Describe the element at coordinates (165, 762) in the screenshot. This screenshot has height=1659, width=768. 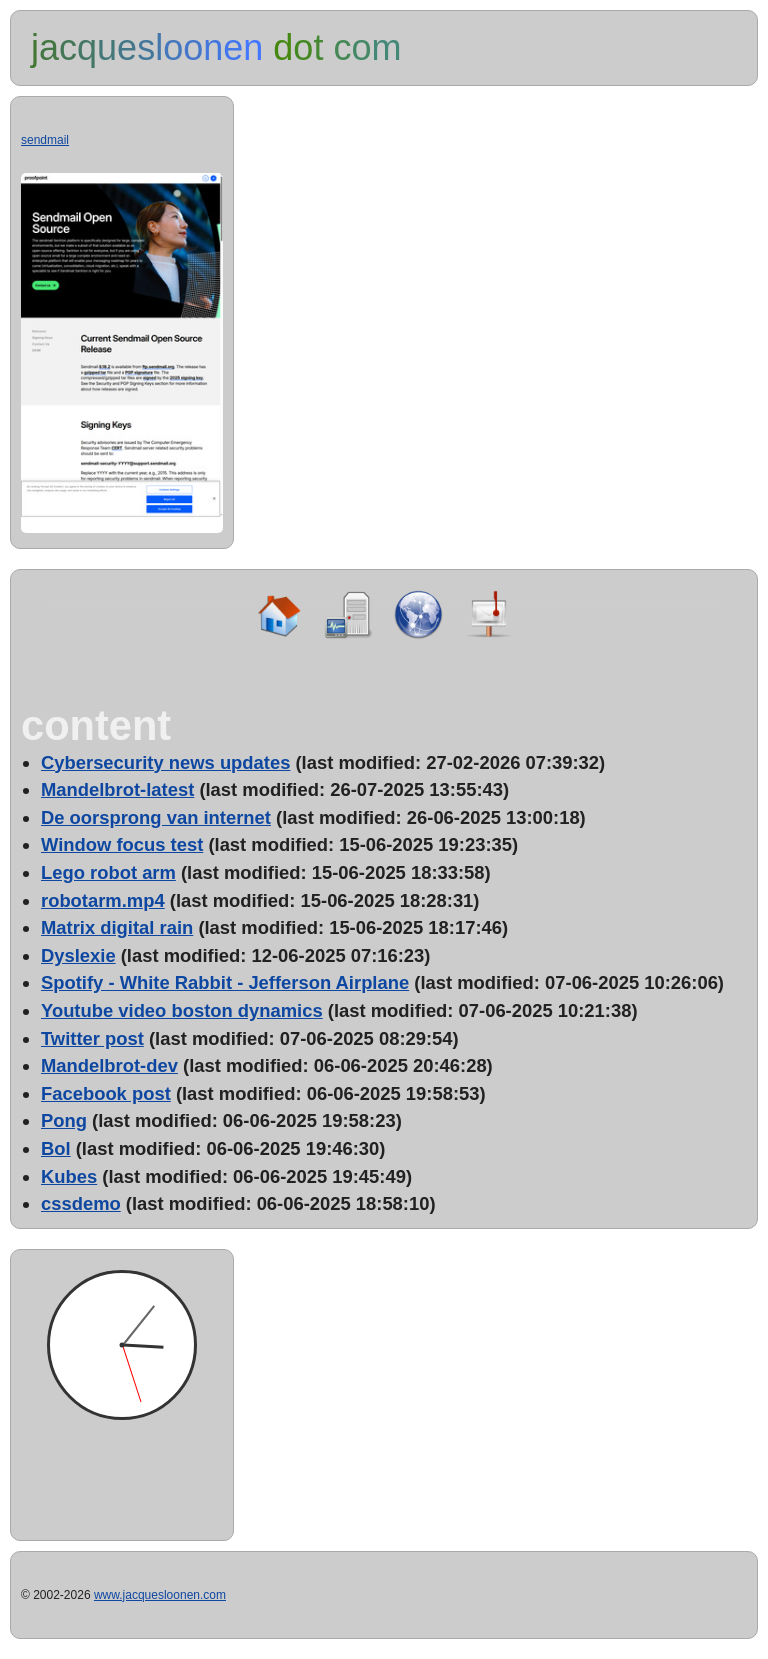
I see `Cybersecurity news updates` at that location.